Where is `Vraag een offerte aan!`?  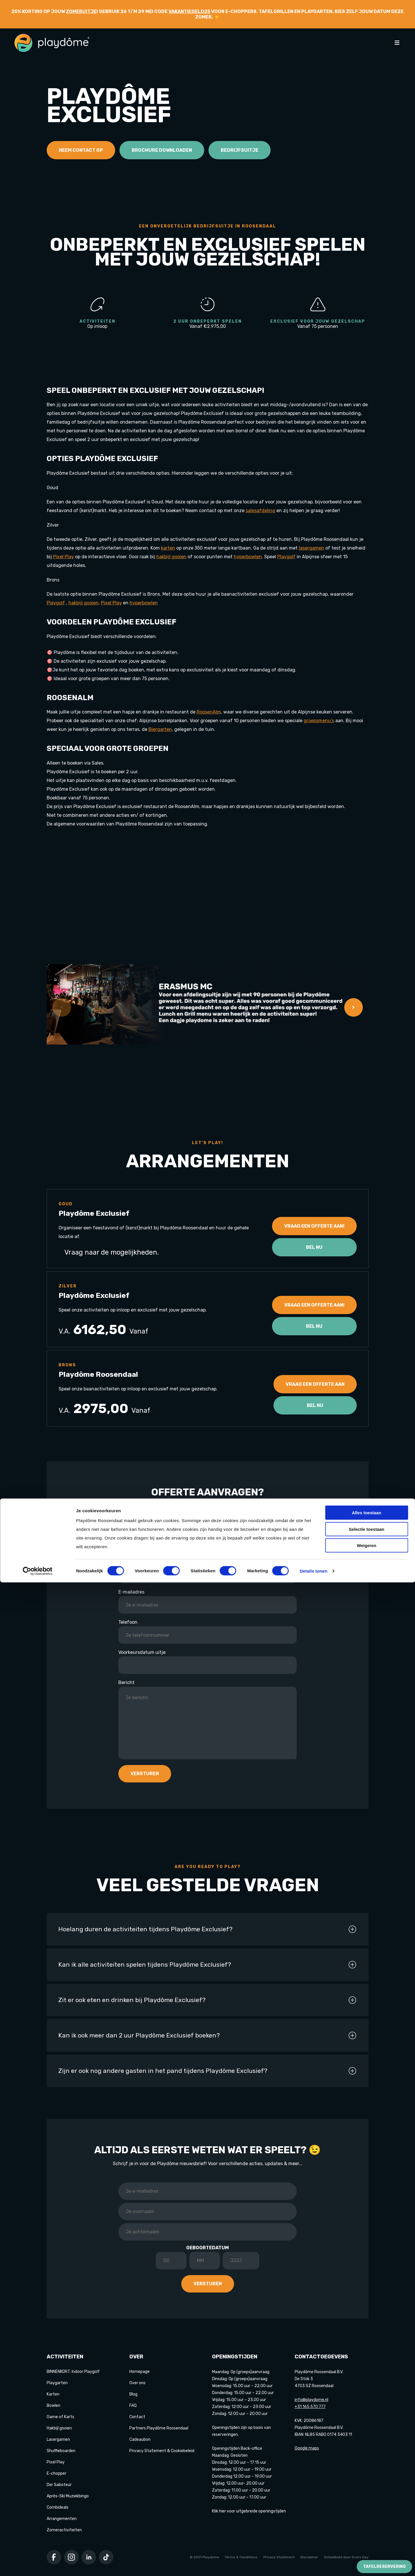 Vraag een offerte aan! is located at coordinates (314, 1226).